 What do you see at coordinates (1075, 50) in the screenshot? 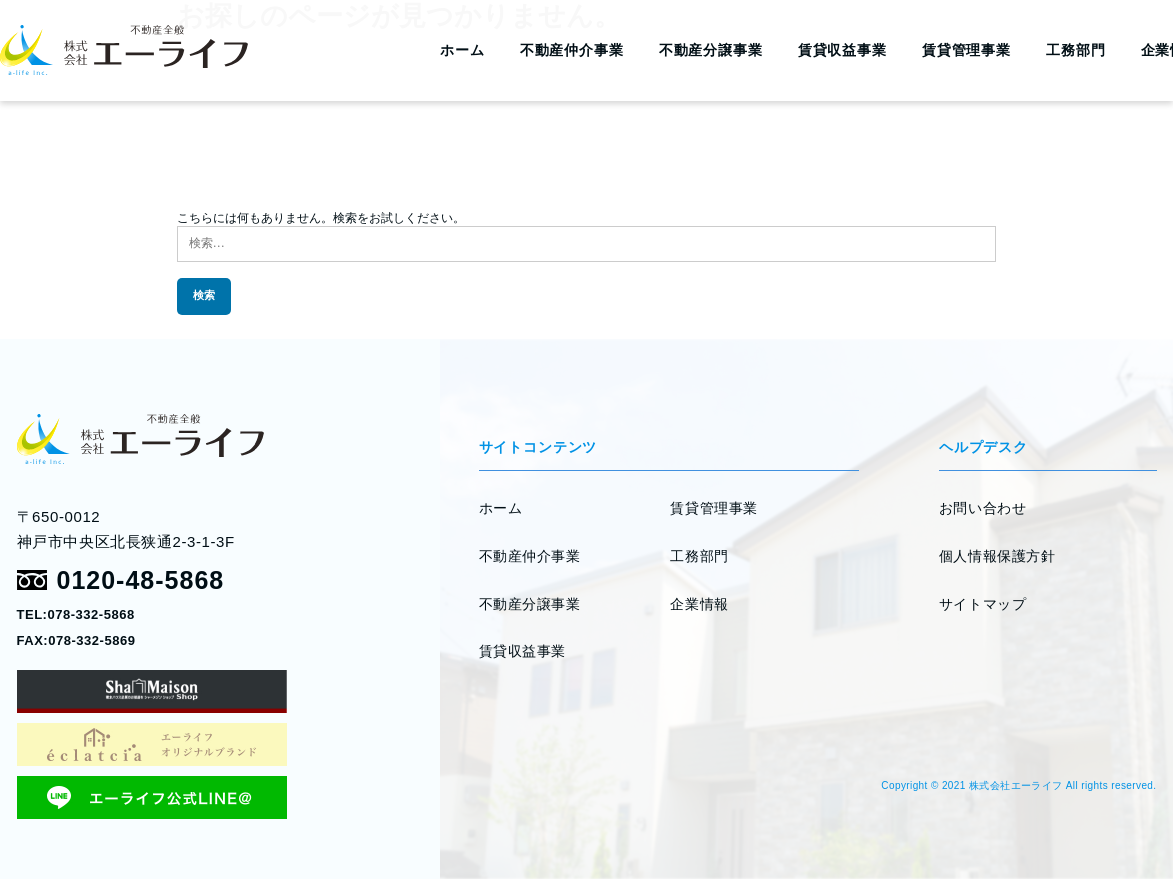
I see `工務部門` at bounding box center [1075, 50].